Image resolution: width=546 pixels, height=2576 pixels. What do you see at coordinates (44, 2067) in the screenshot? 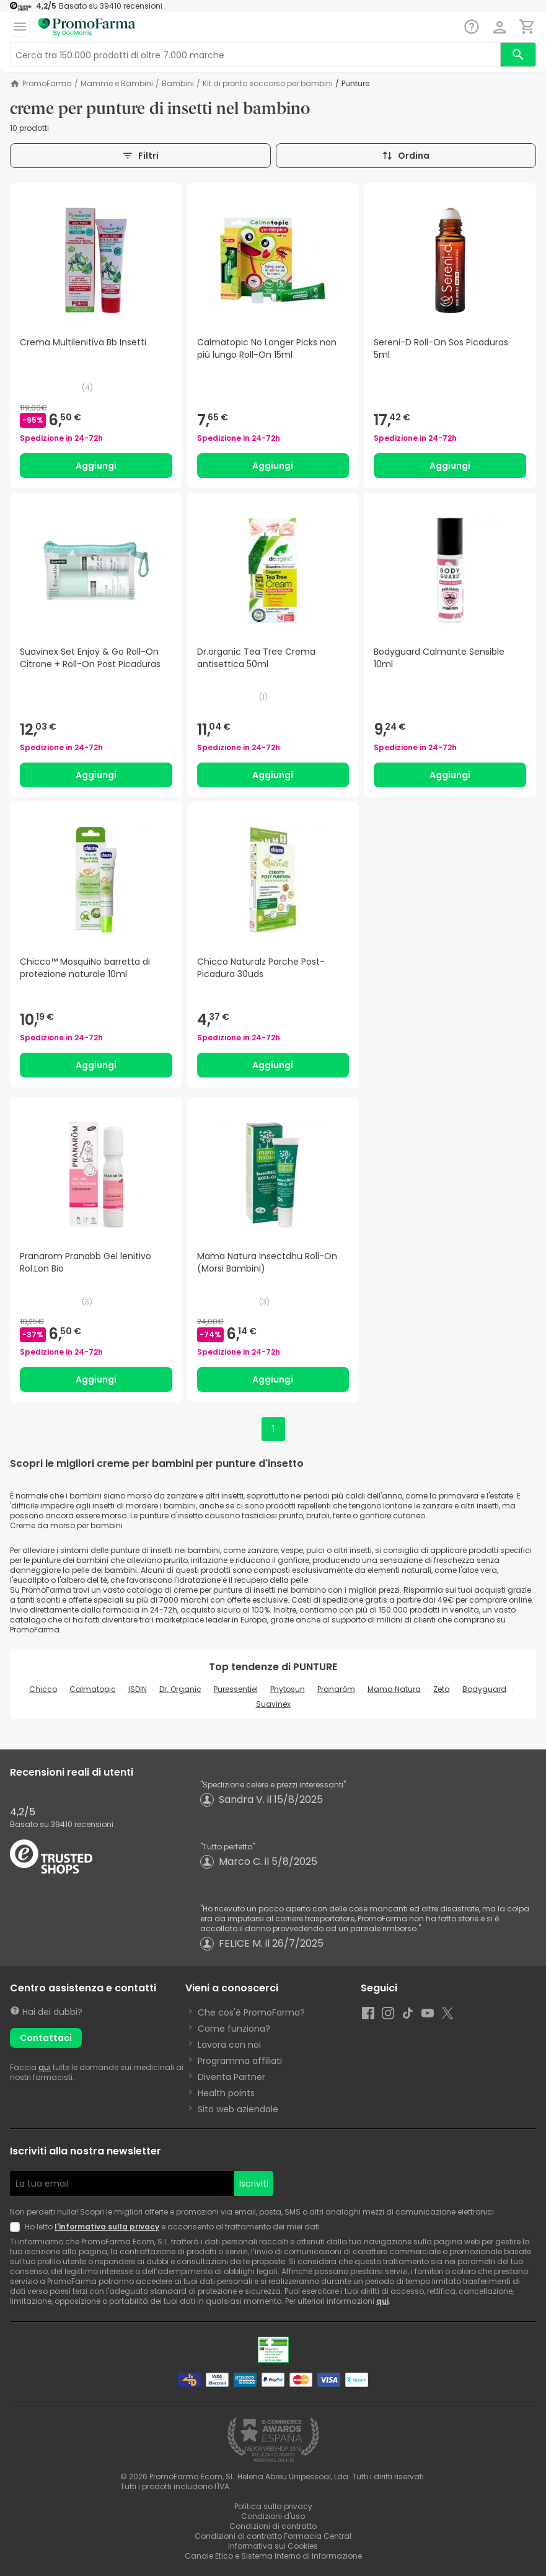
I see `qui` at bounding box center [44, 2067].